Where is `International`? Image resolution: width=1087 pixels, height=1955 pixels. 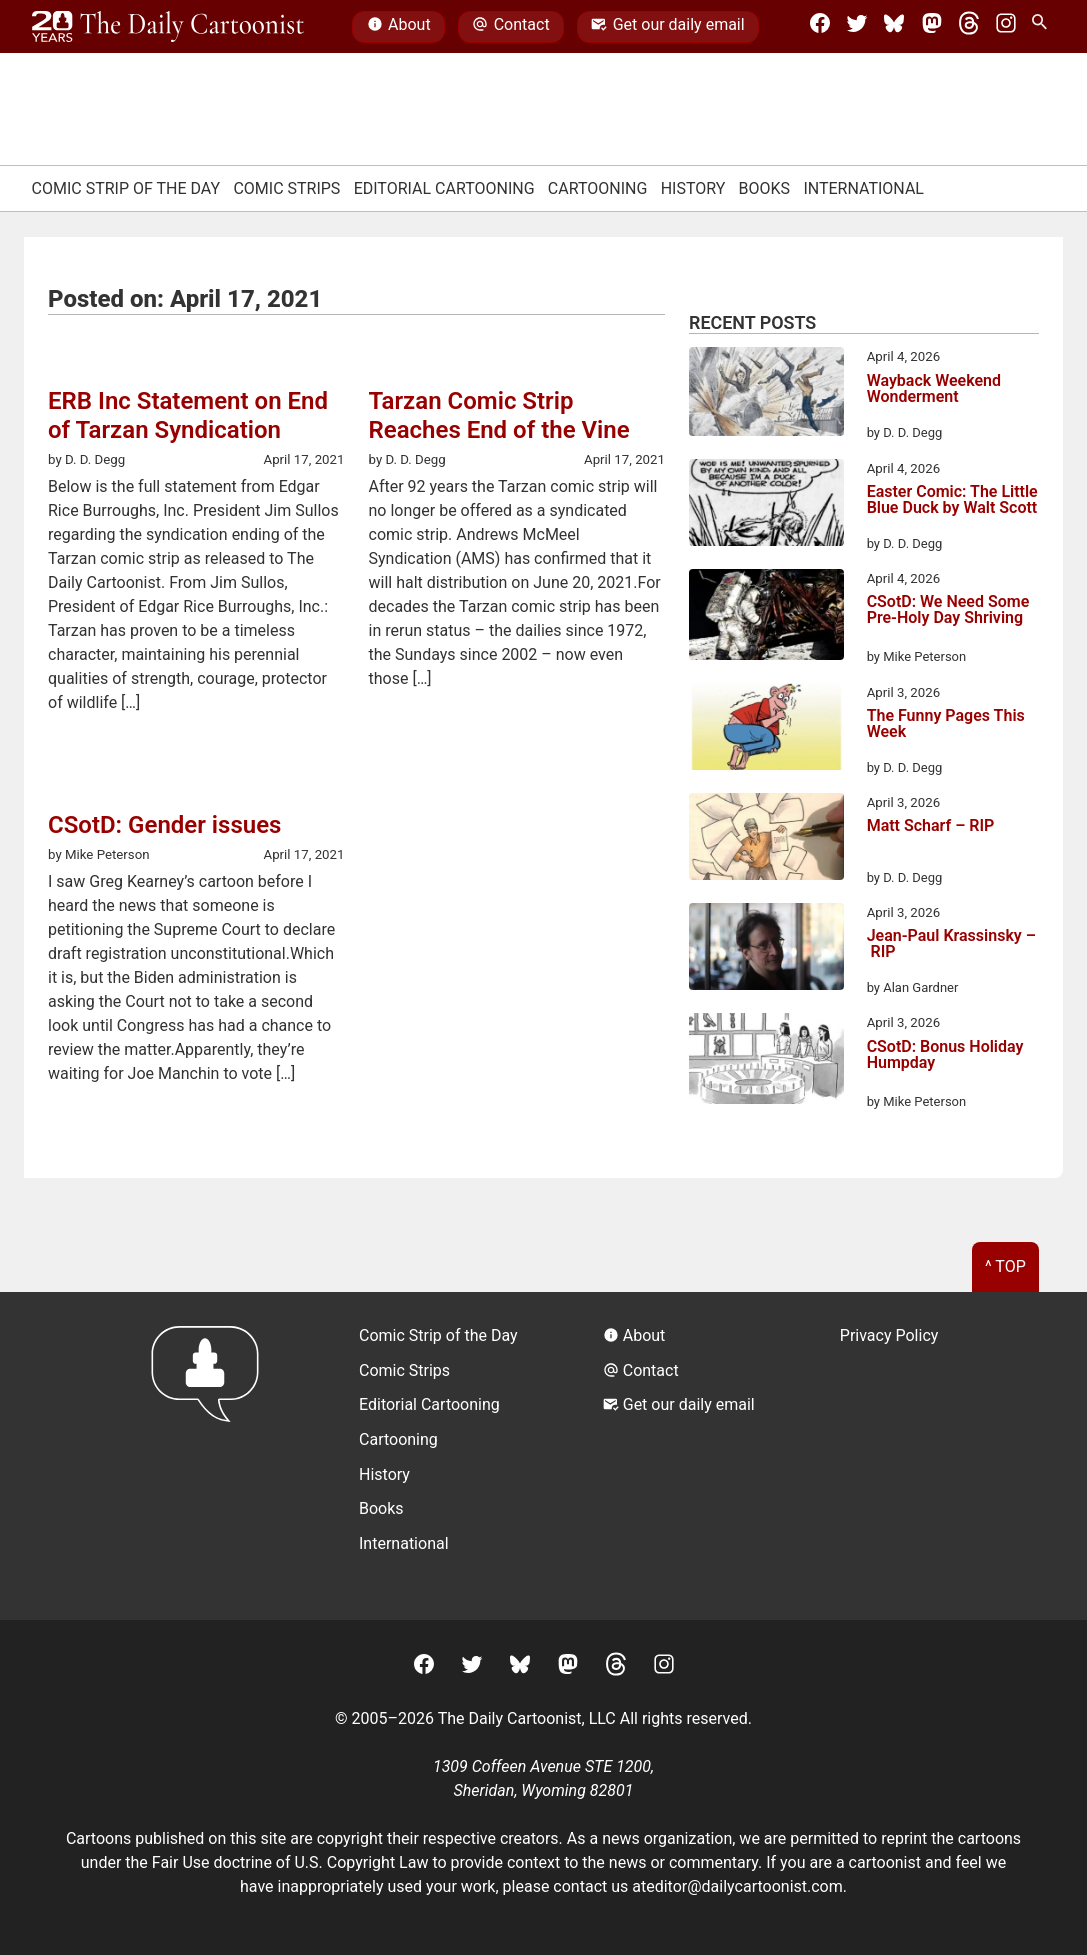 International is located at coordinates (863, 188).